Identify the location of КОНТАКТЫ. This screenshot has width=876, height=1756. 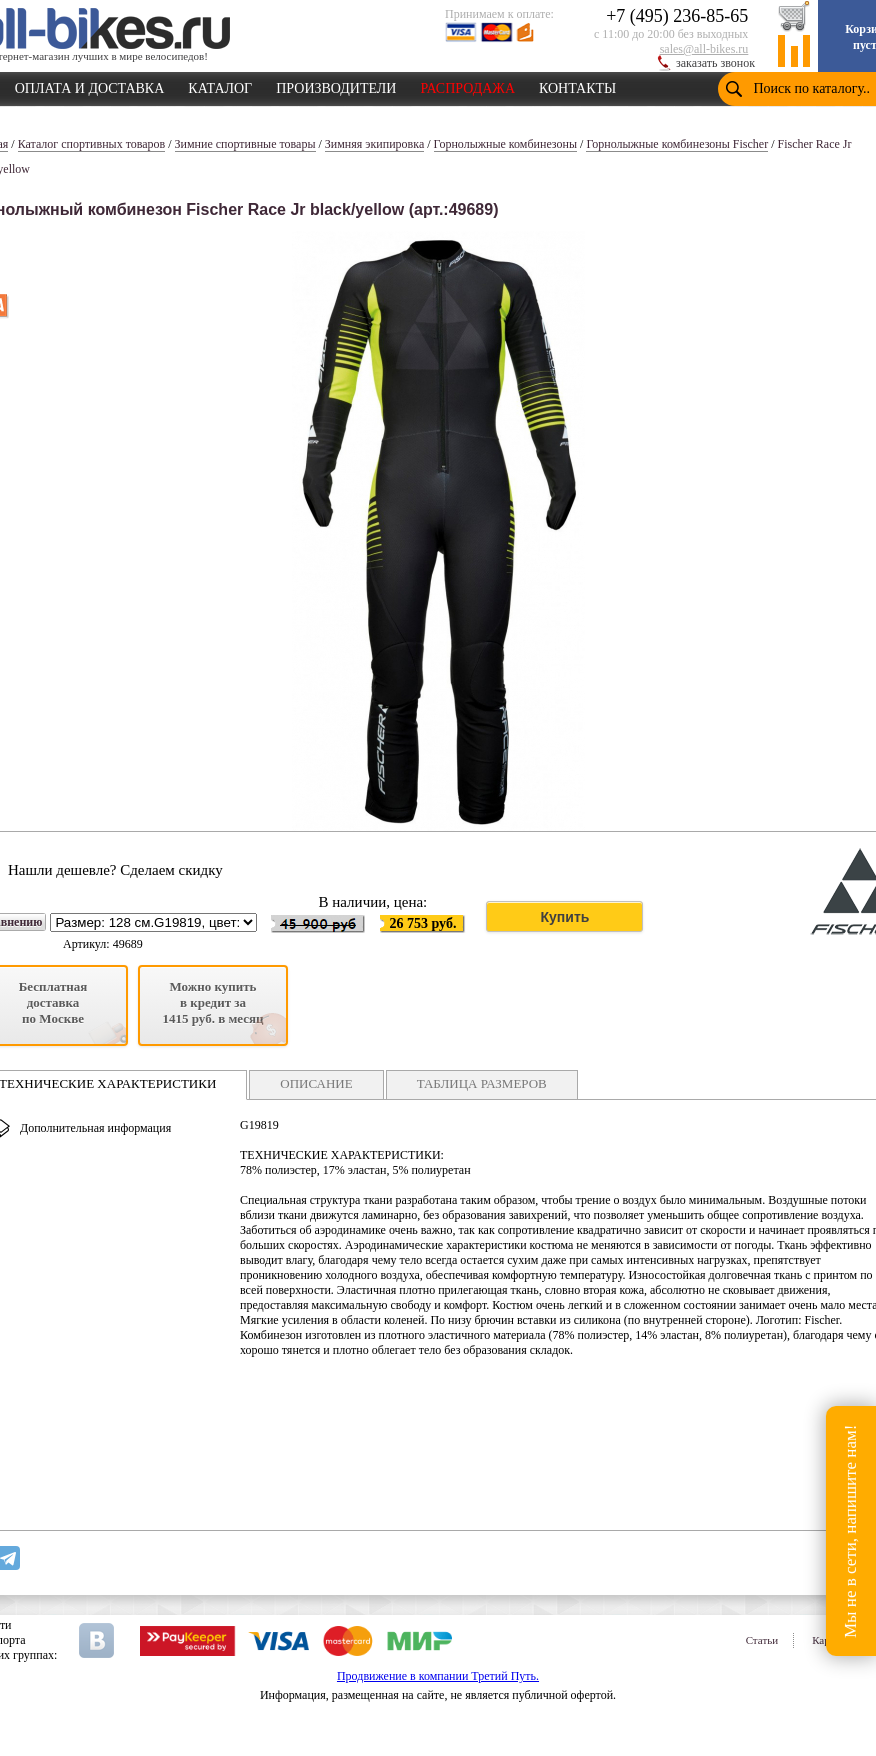
(577, 85).